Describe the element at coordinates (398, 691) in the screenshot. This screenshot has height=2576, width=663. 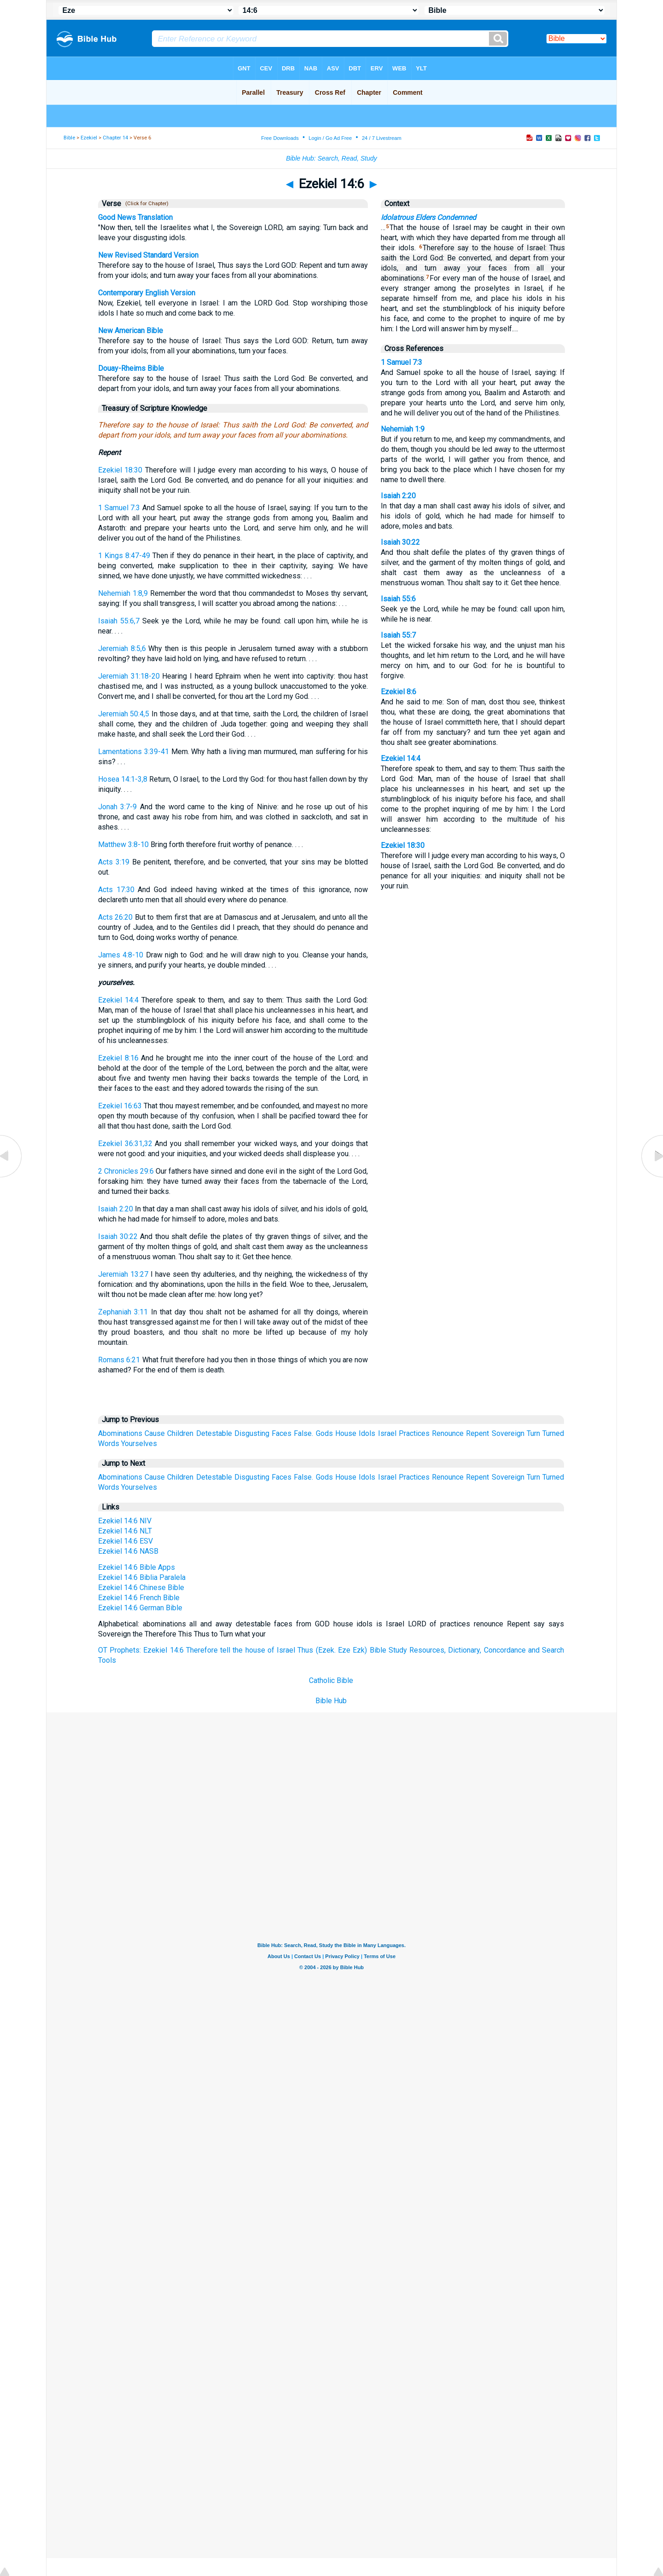
I see `Ezekiel 8:6` at that location.